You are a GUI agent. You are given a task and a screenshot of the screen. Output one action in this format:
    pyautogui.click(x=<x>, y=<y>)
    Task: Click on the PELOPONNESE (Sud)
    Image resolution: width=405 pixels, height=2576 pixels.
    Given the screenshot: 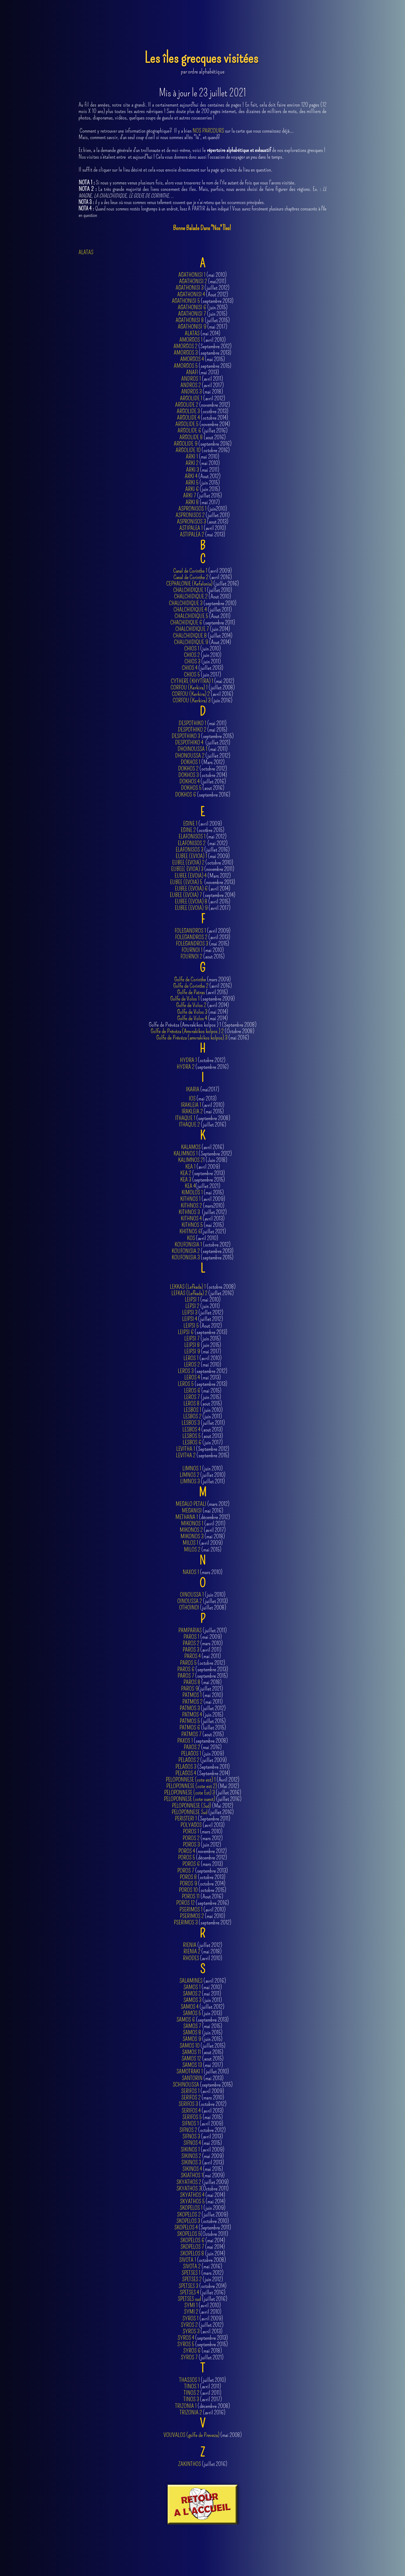 What is the action you would take?
    pyautogui.click(x=191, y=1805)
    